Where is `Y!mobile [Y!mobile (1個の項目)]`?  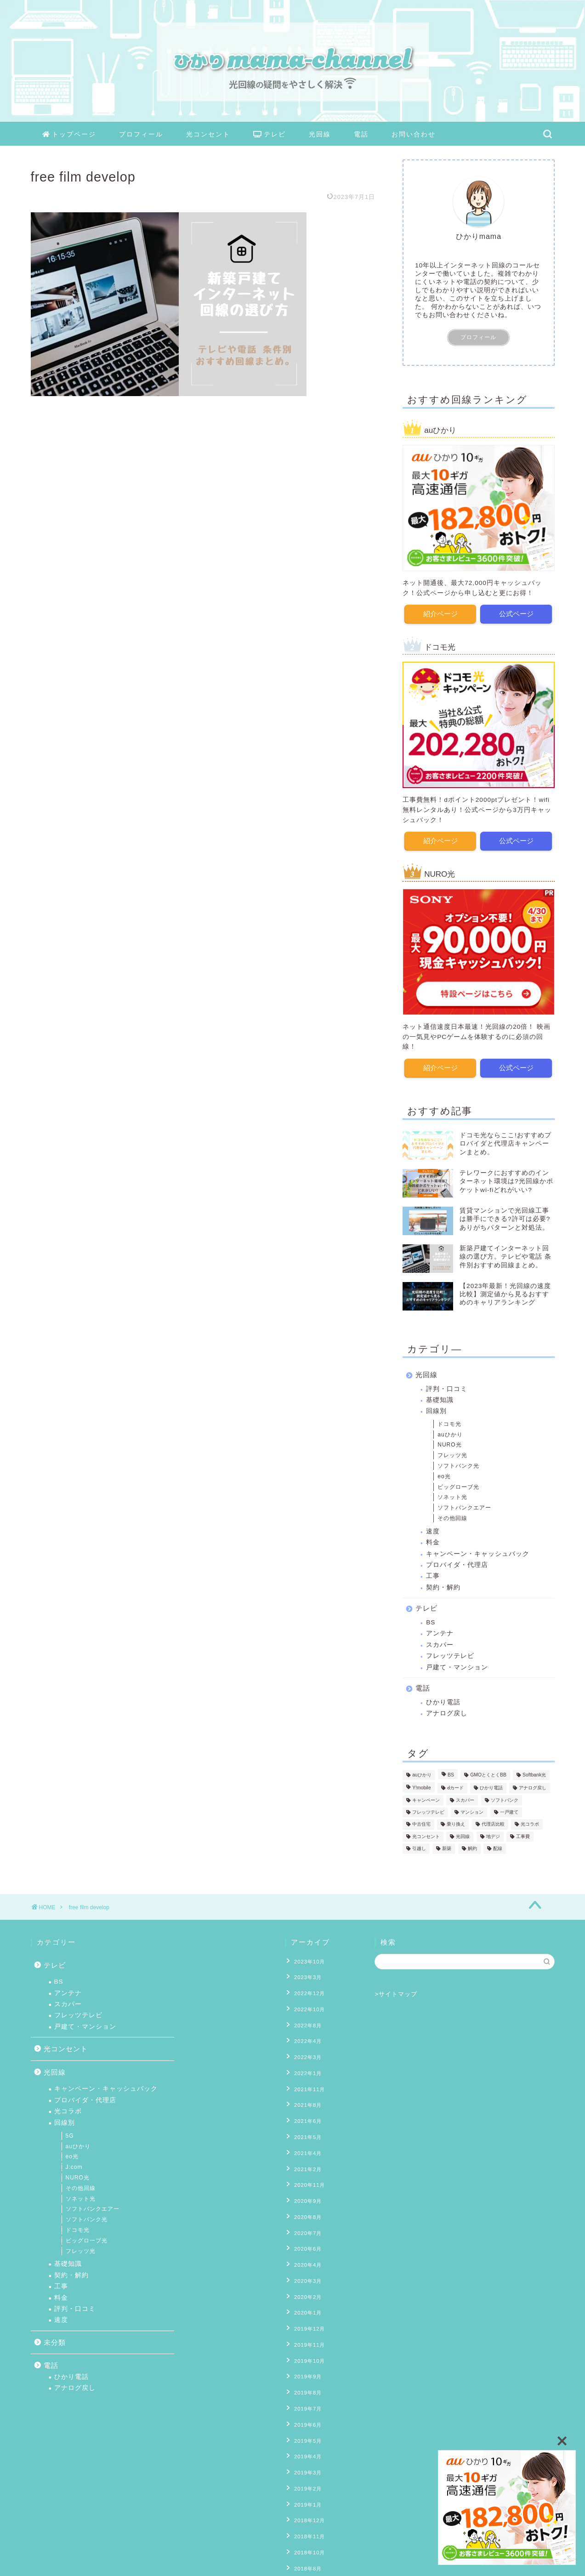 Y!mobile [Y!mobile (1個の項目)] is located at coordinates (421, 1786).